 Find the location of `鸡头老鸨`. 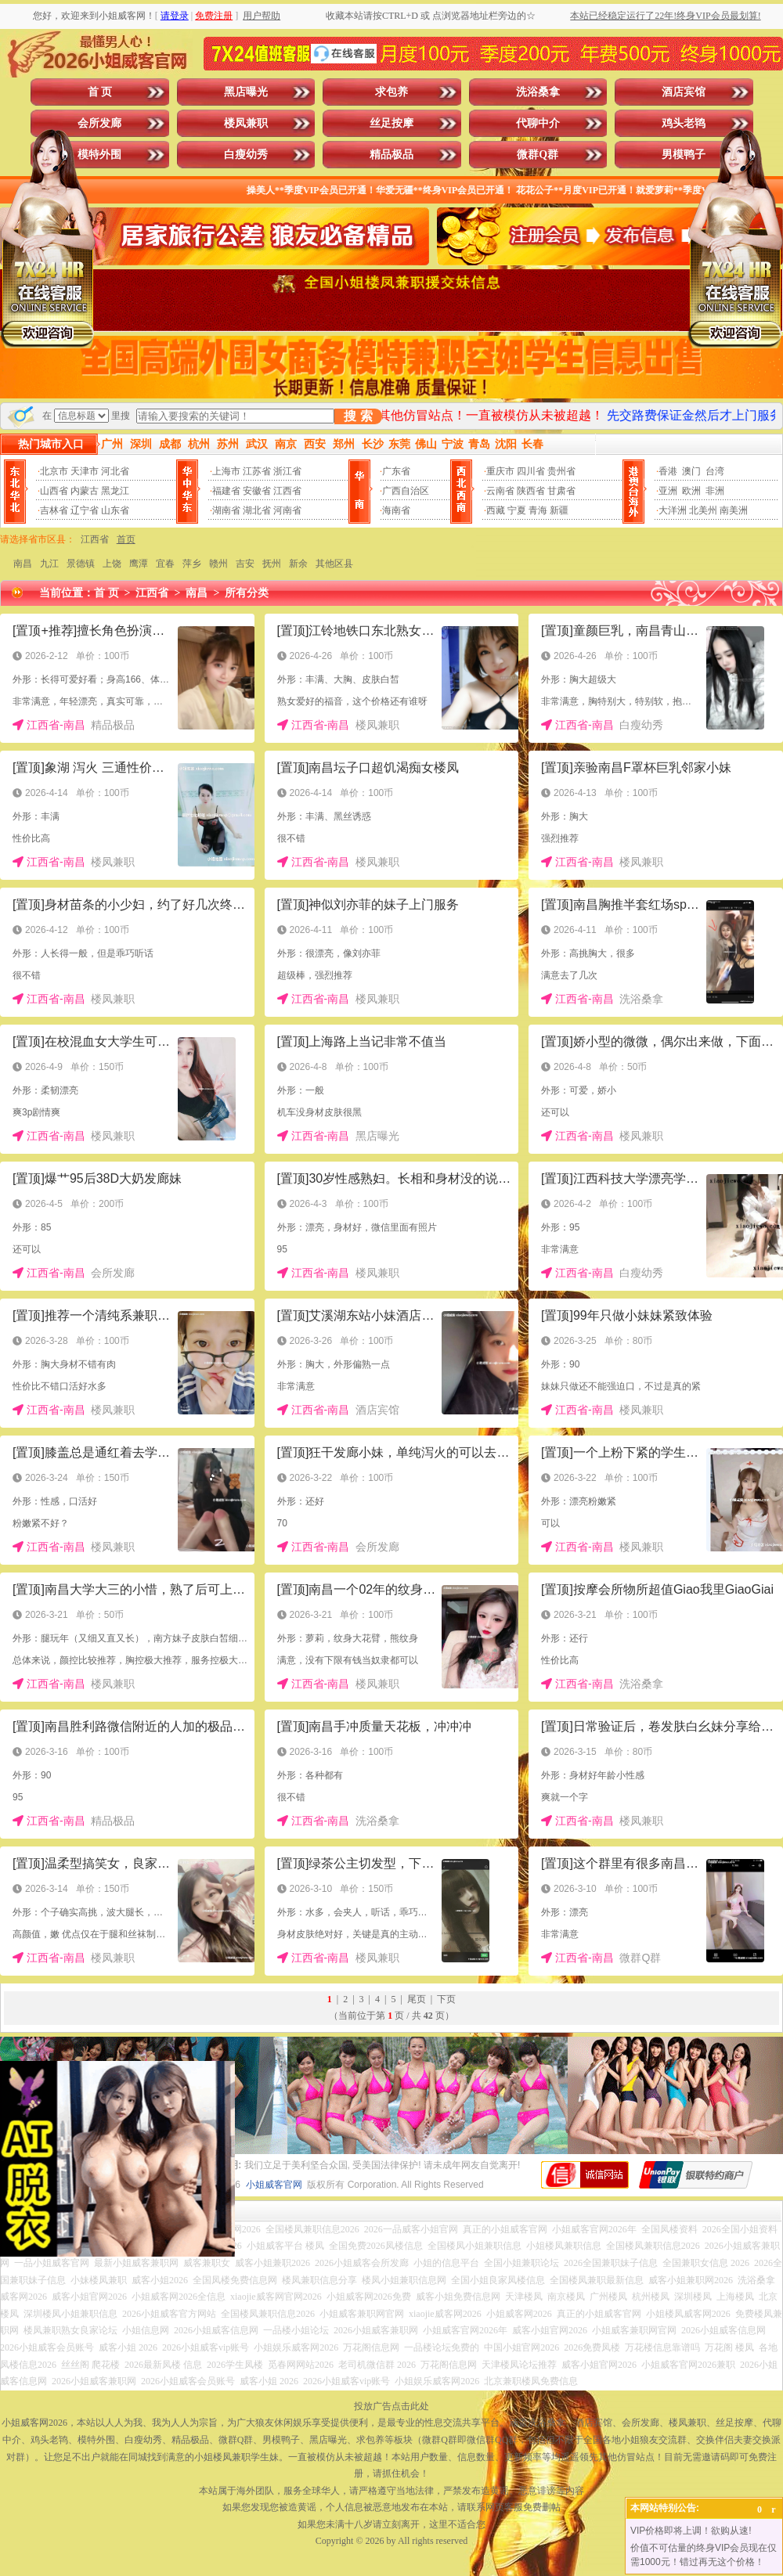

鸡头老鸨 is located at coordinates (683, 123).